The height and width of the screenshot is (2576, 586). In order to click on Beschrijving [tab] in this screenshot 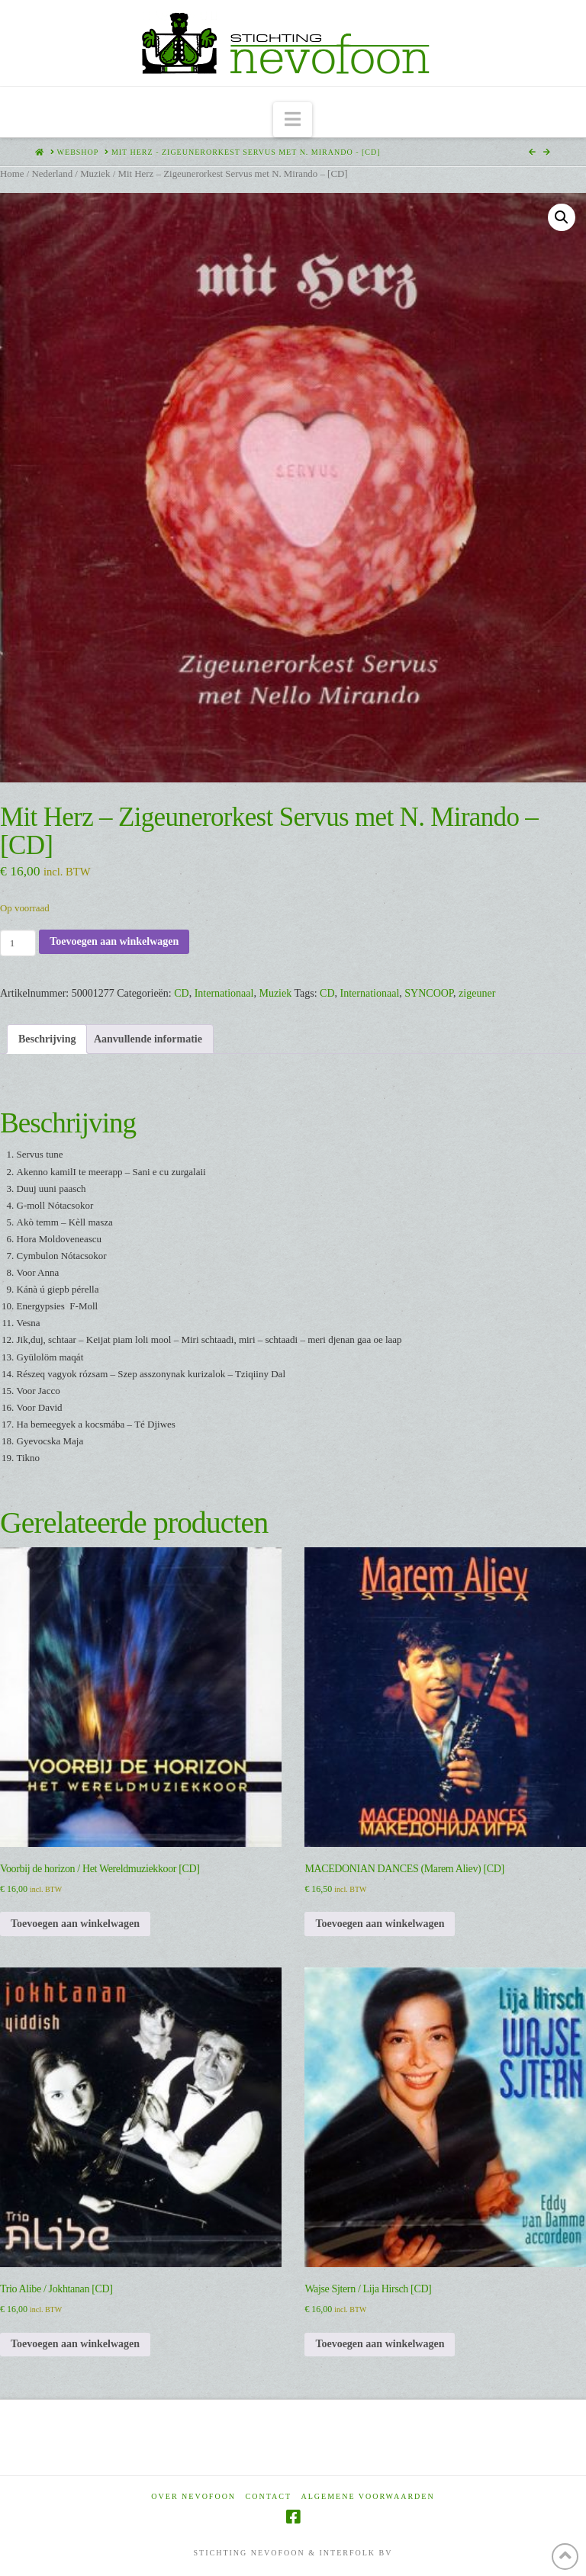, I will do `click(47, 1039)`.